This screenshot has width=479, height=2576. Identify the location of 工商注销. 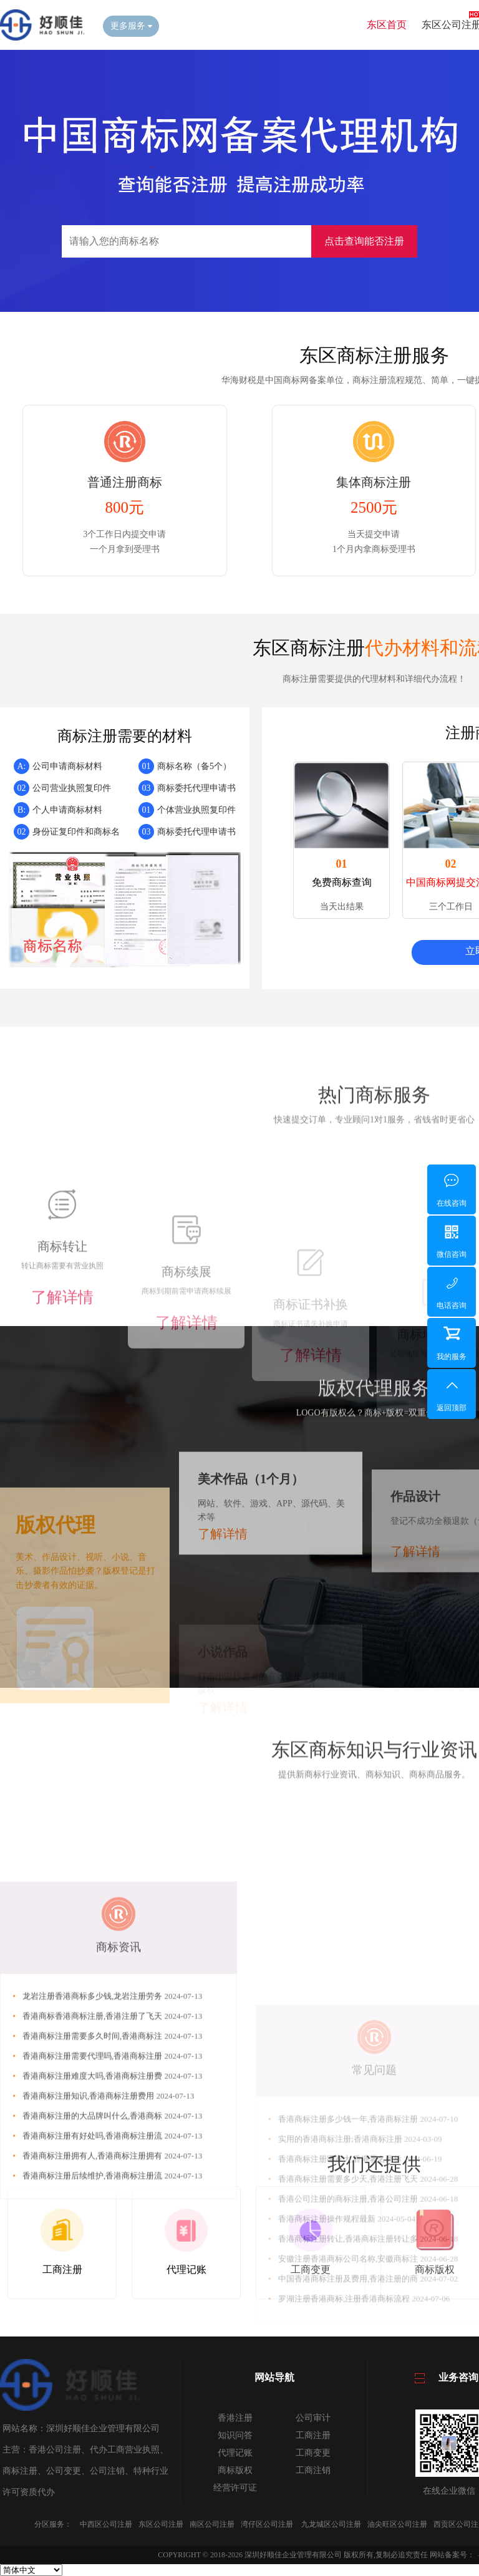
(313, 2470).